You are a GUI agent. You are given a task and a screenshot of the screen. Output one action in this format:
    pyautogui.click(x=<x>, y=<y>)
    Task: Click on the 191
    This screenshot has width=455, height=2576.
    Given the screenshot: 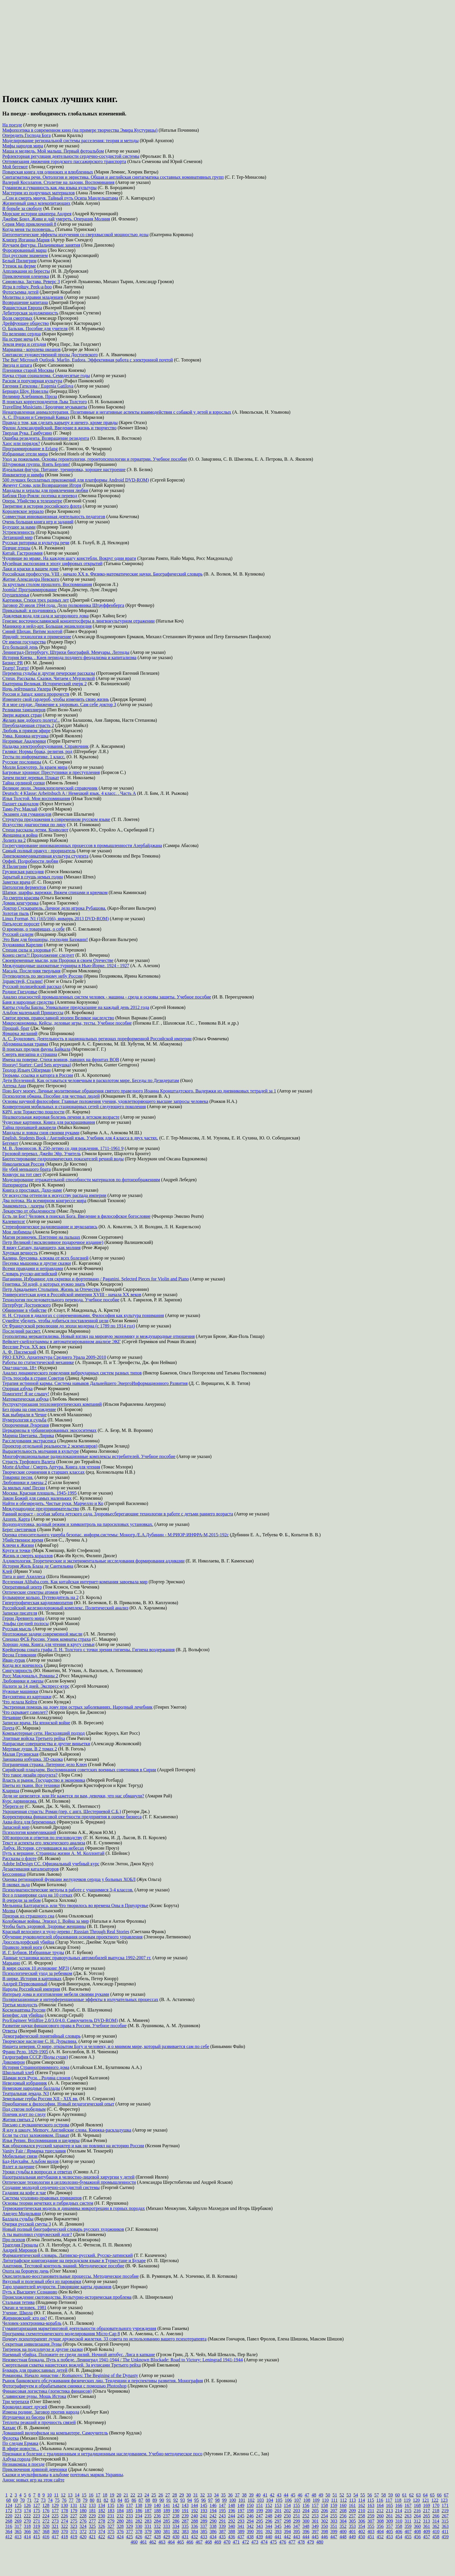 What is the action you would take?
    pyautogui.click(x=185, y=2510)
    